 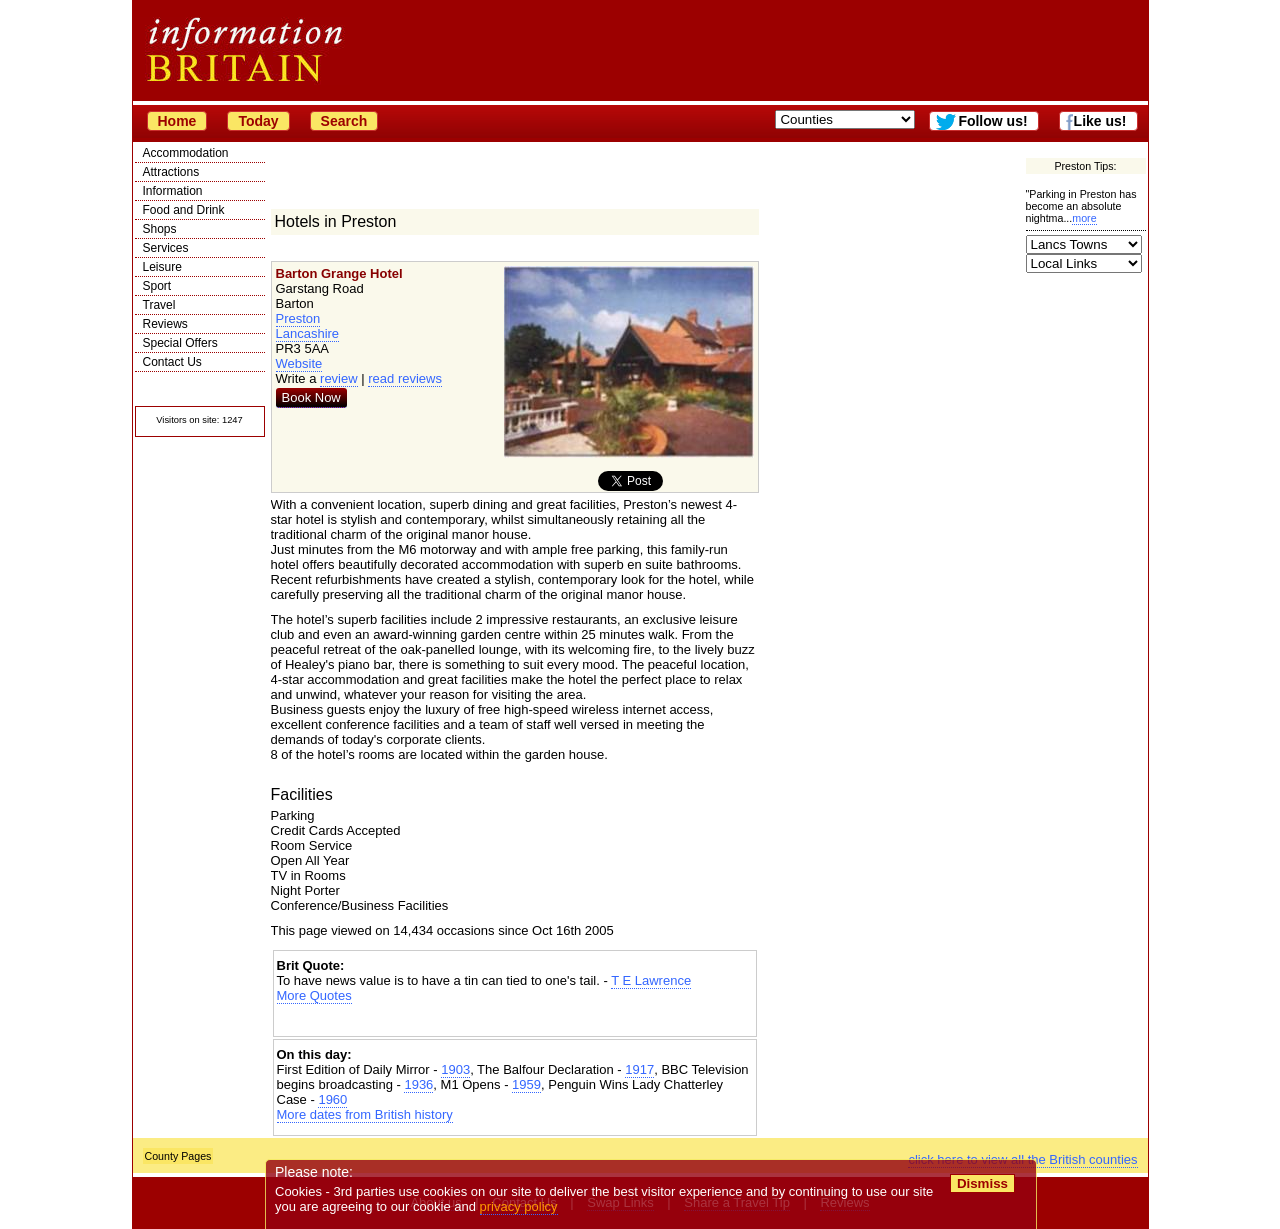 I want to click on Like us!, so click(x=1100, y=121).